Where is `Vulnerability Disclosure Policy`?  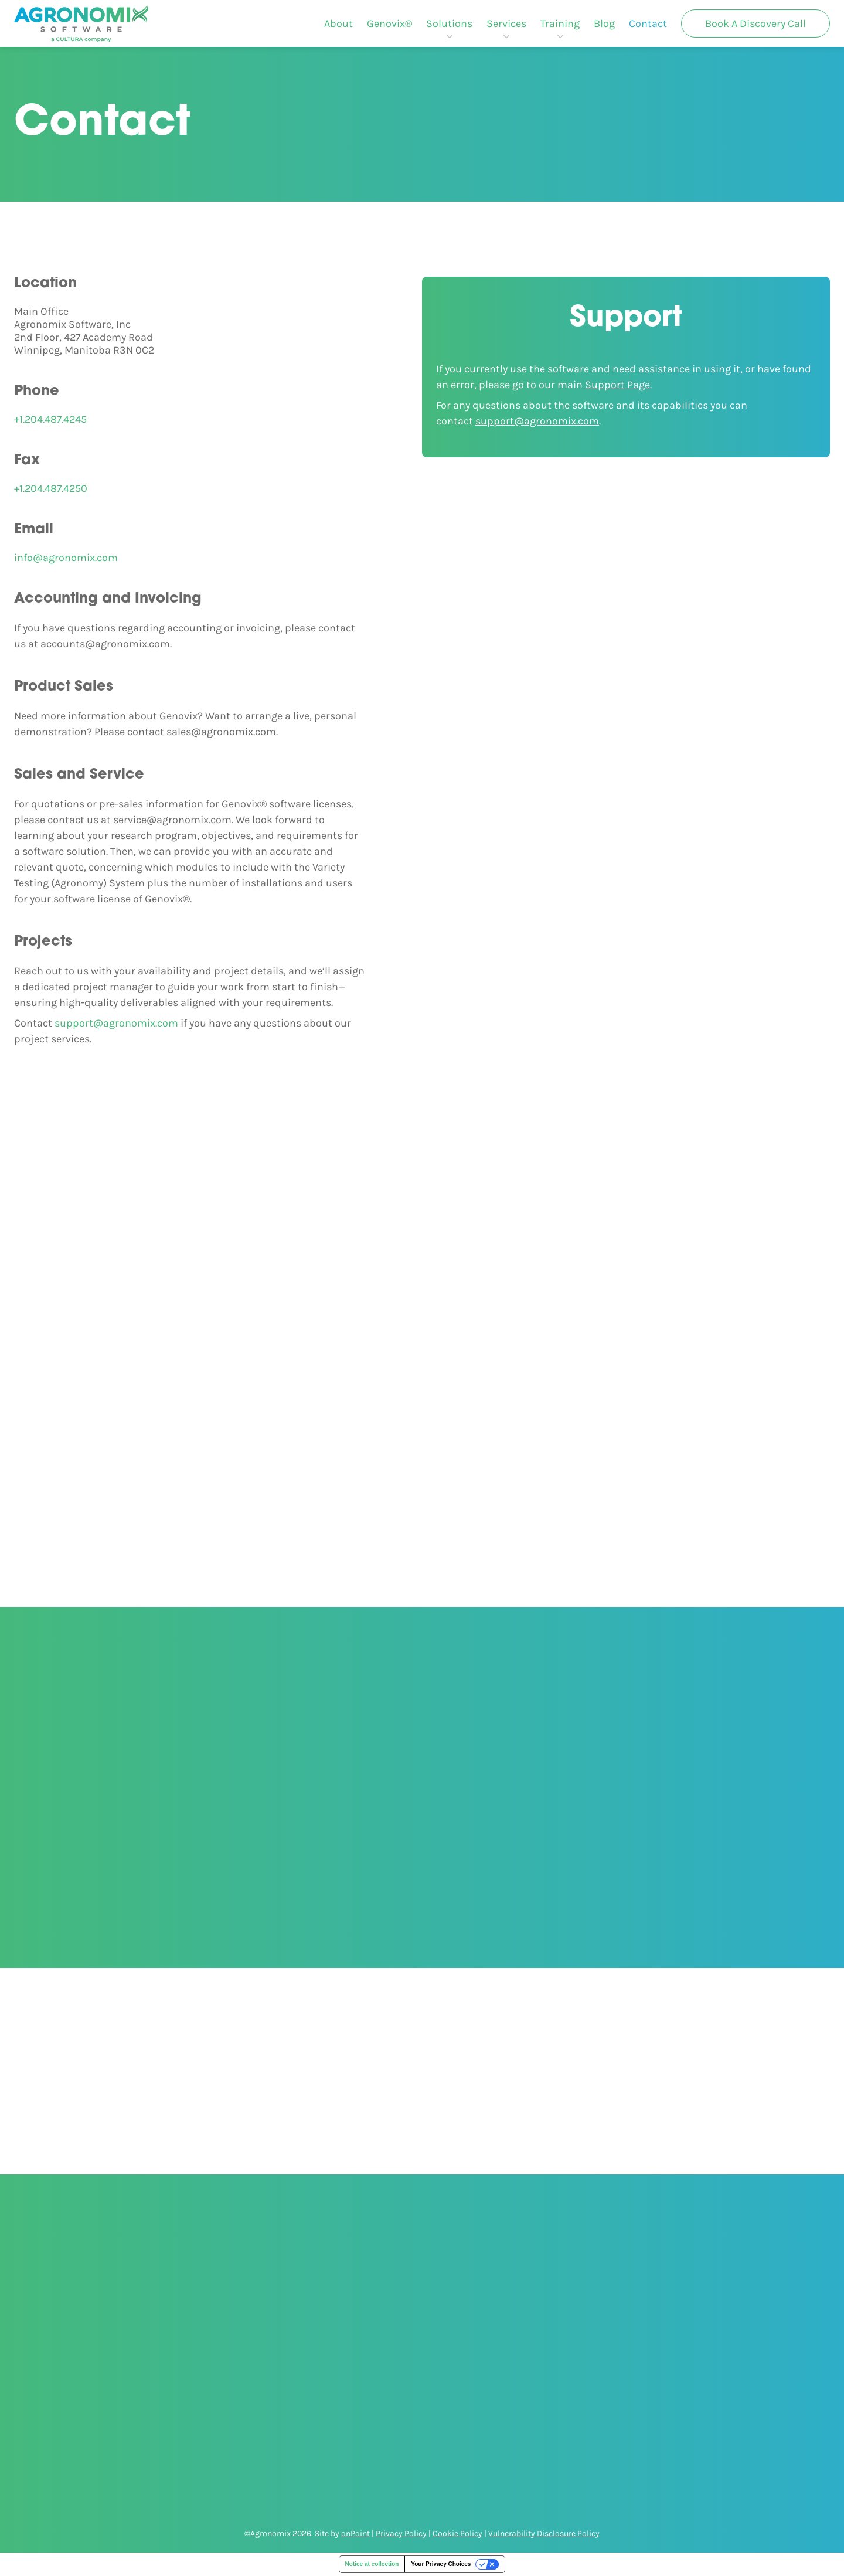
Vulnerability Disclosure Policy is located at coordinates (544, 2533).